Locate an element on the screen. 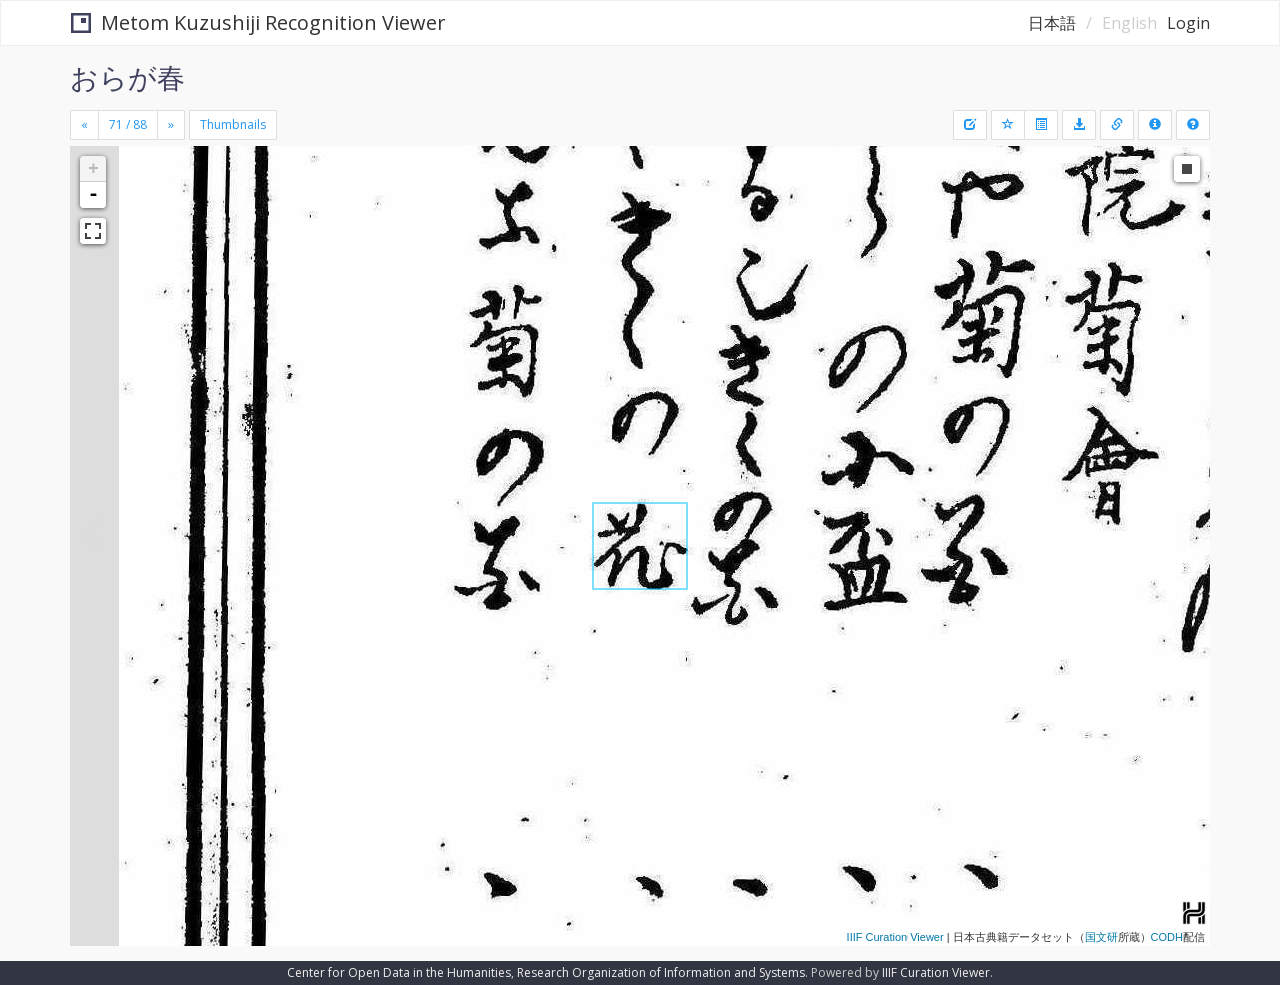 Image resolution: width=1280 pixels, height=985 pixels. [Next] is located at coordinates (171, 125).